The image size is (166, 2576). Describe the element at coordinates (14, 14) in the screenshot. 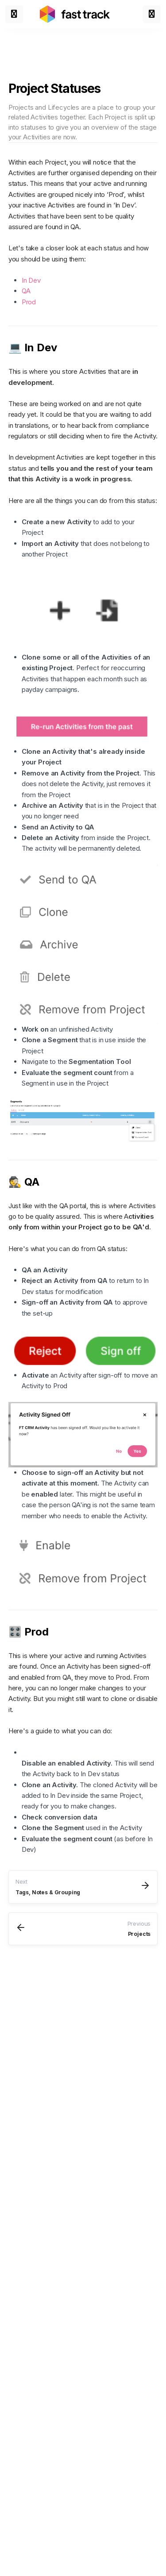

I see `[Toggle menu]` at that location.